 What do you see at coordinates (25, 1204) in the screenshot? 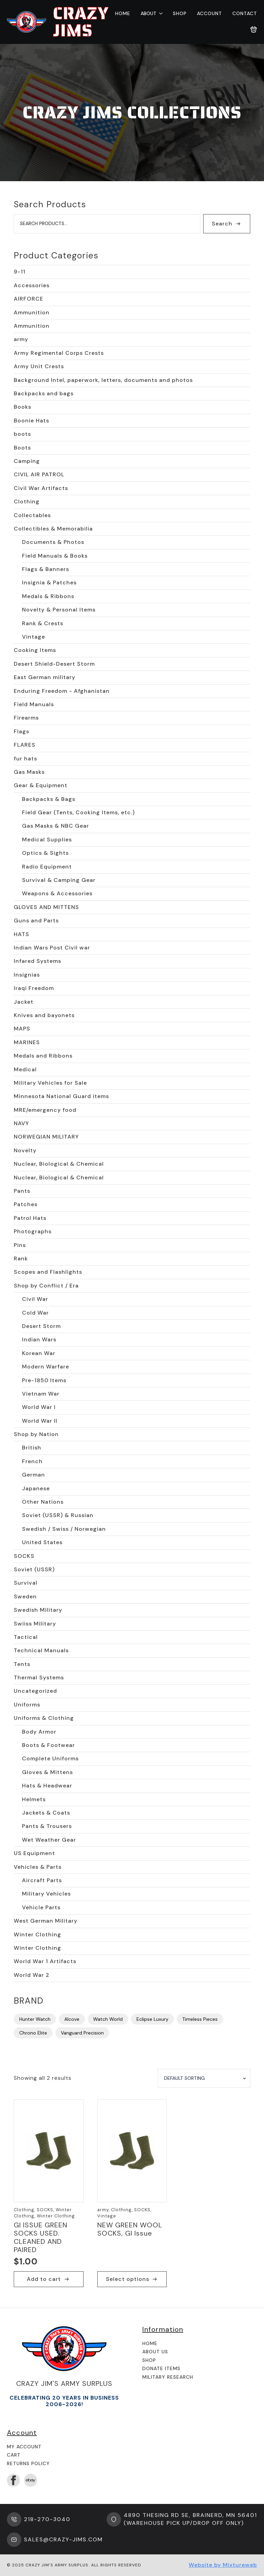
I see `Patches` at bounding box center [25, 1204].